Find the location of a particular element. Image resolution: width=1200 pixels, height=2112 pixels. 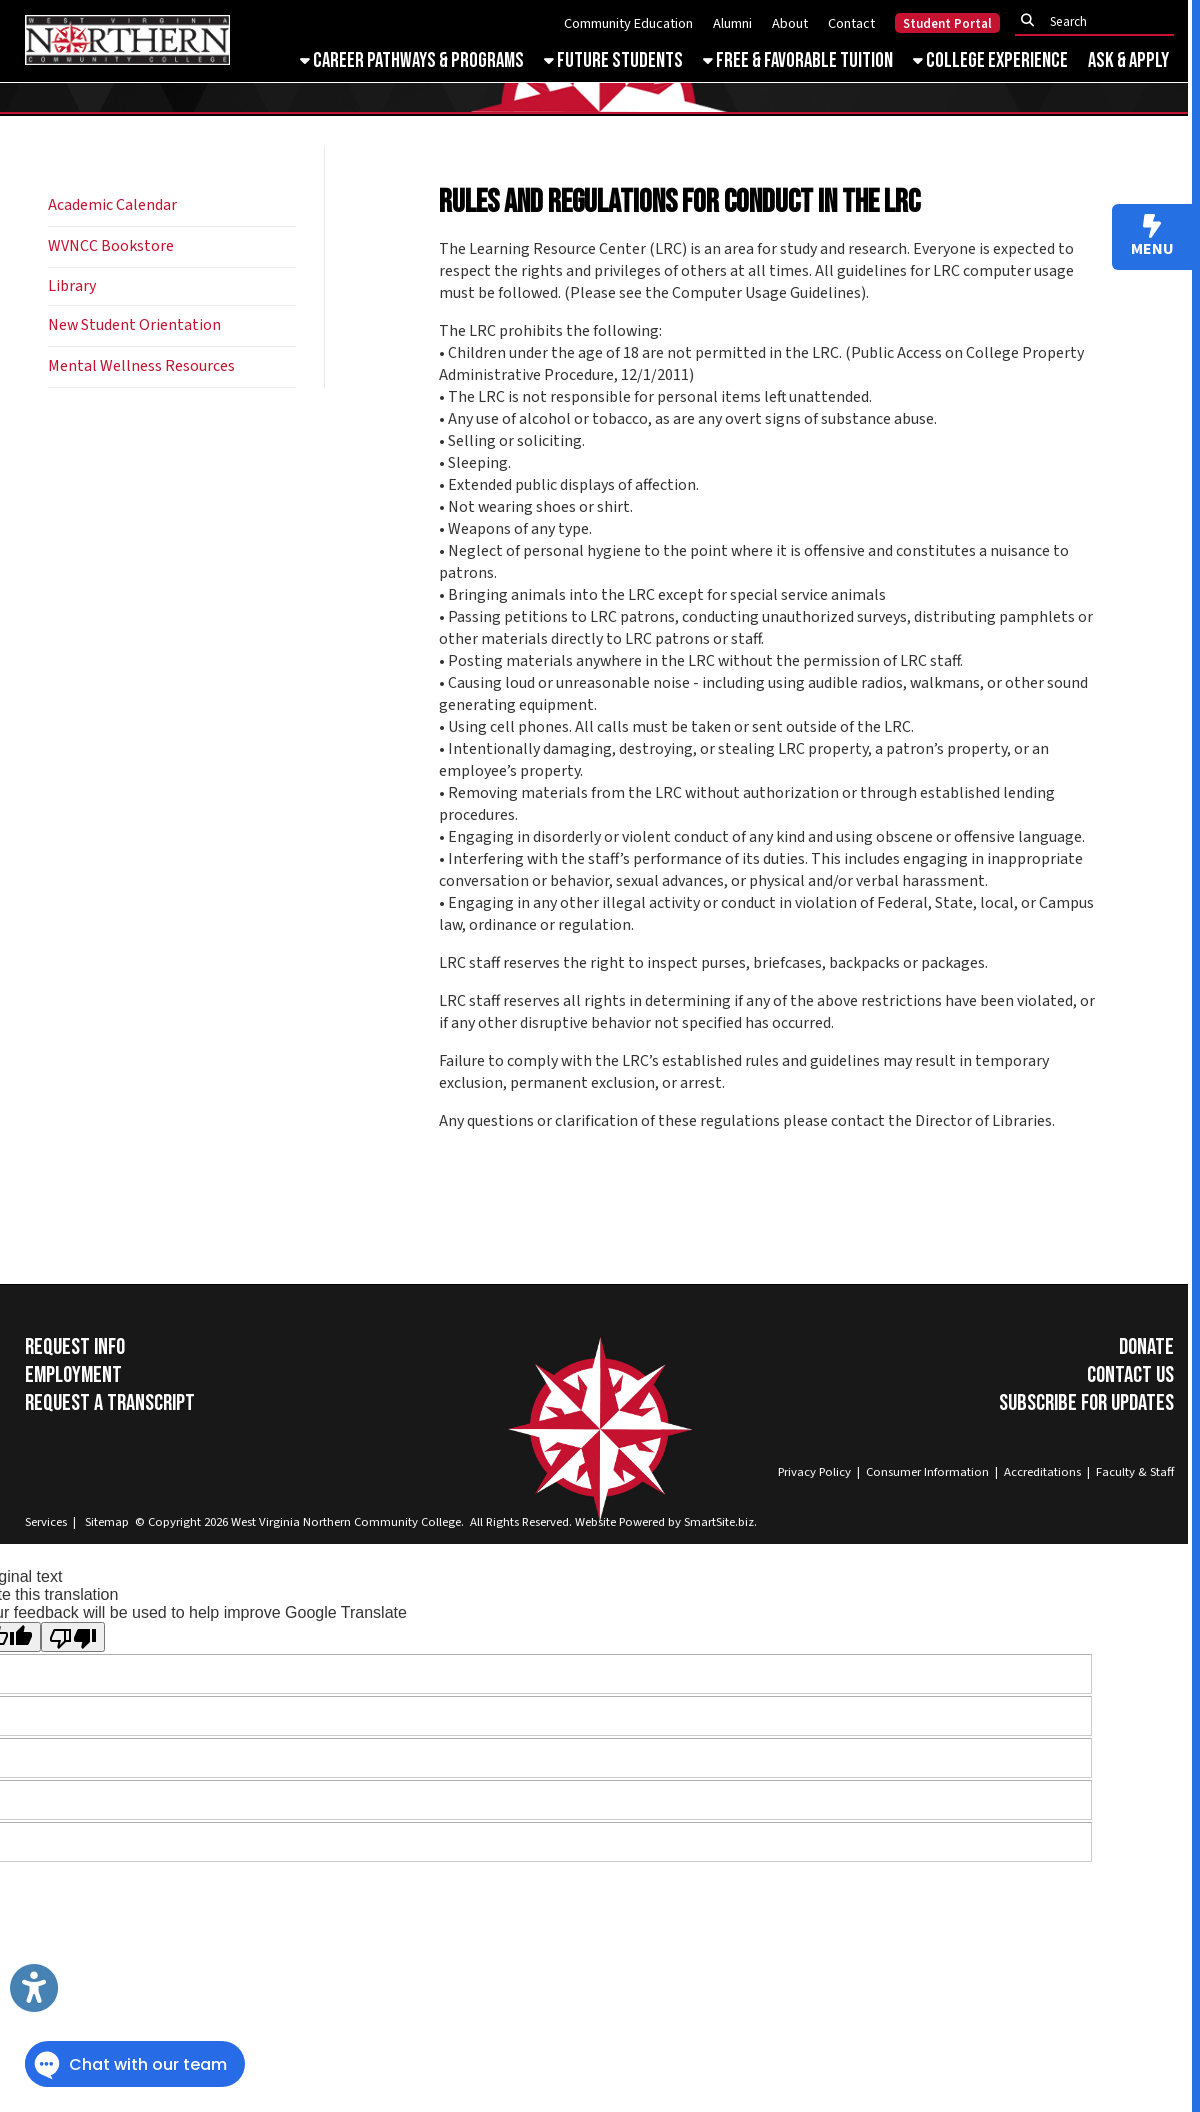

Alumni is located at coordinates (732, 23).